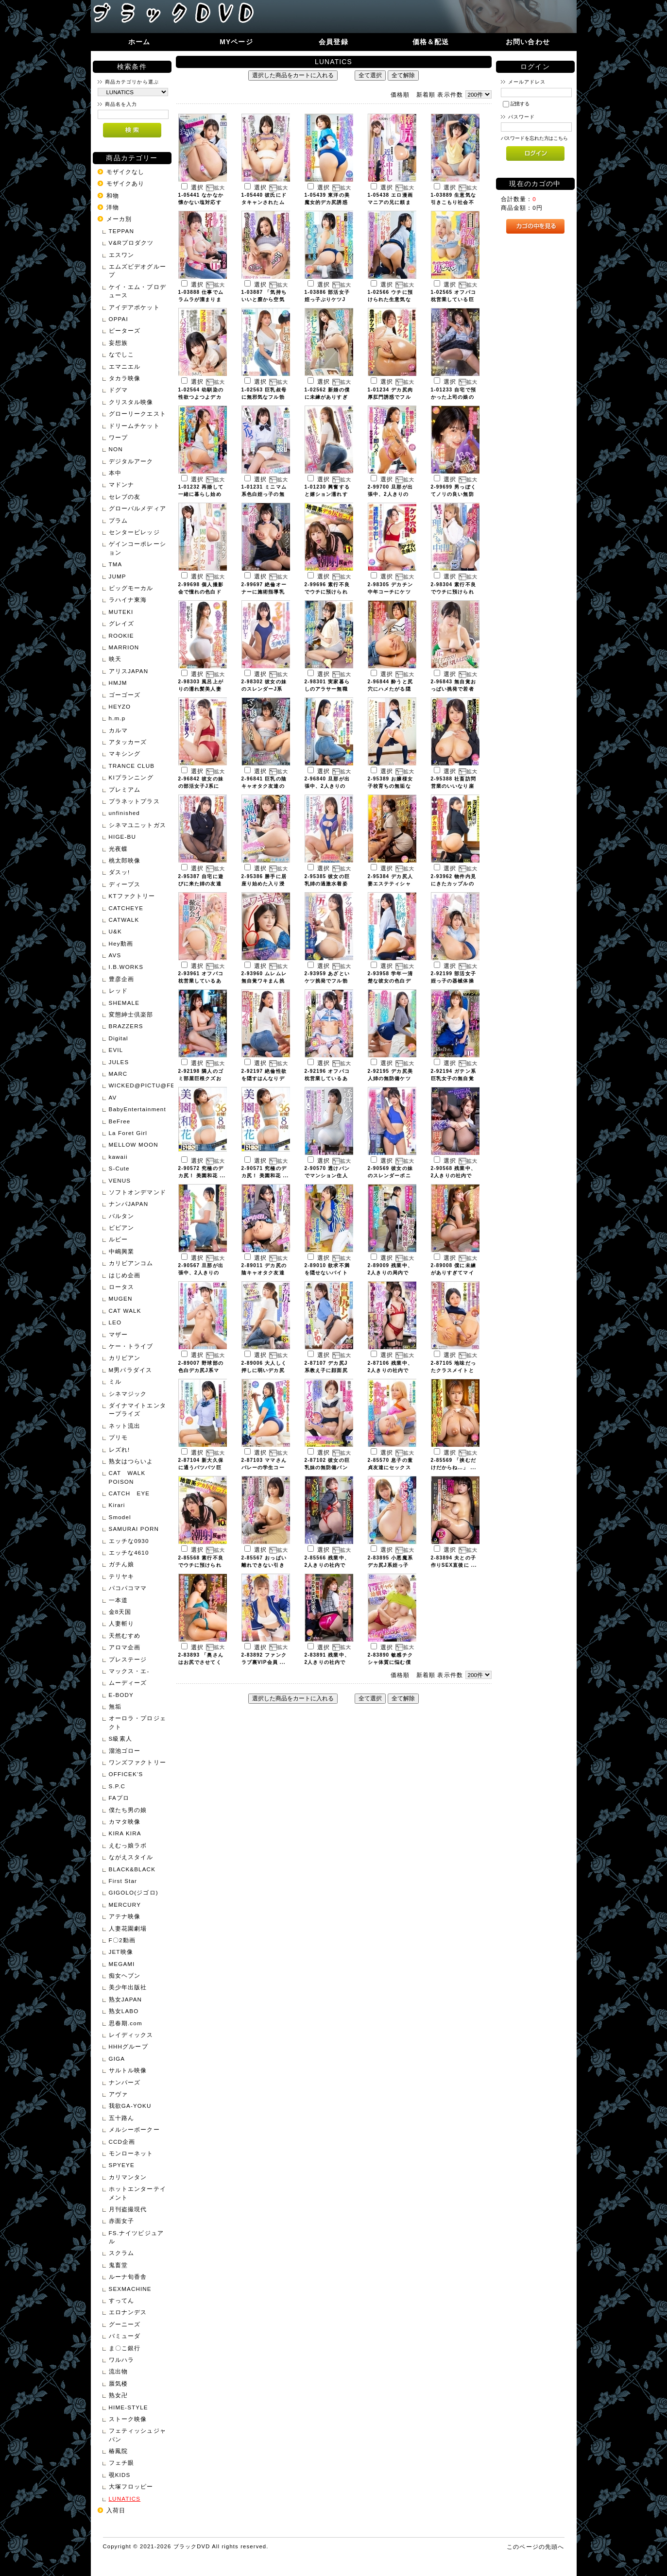  Describe the element at coordinates (139, 42) in the screenshot. I see `ホーム` at that location.